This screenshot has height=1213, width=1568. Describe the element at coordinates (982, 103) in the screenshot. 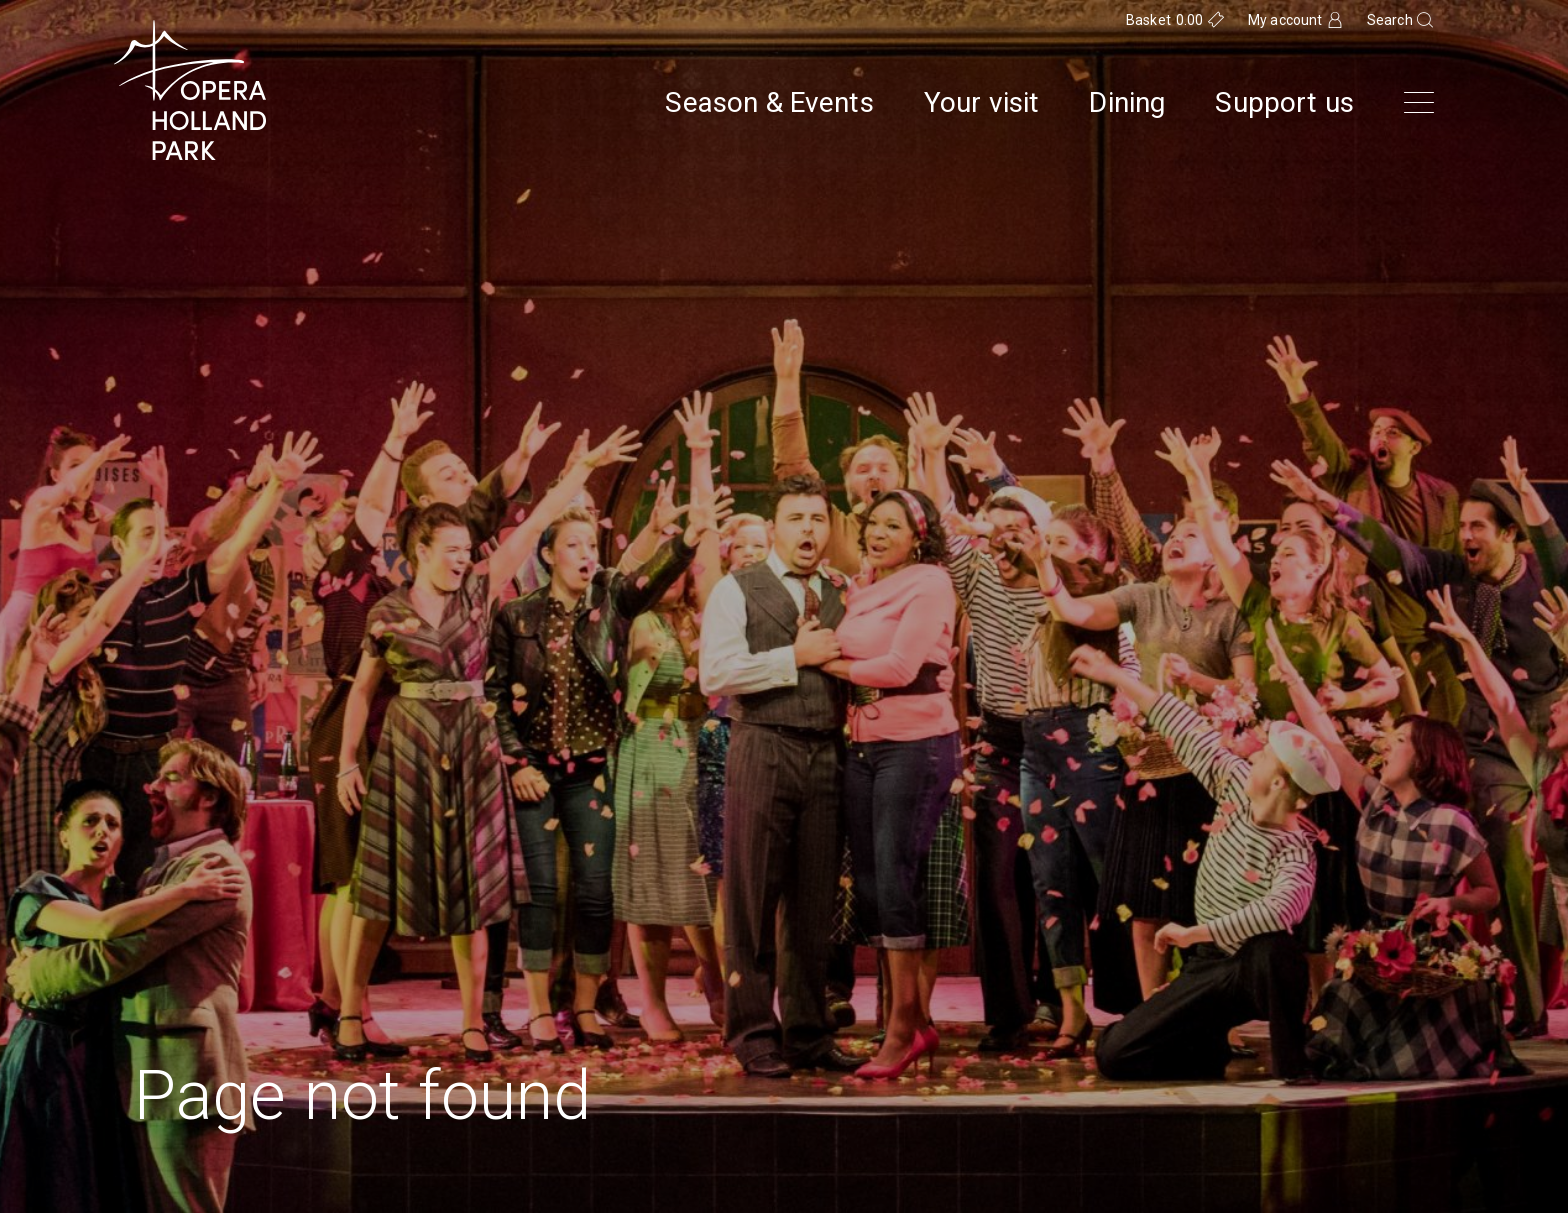

I see `Your visit` at that location.